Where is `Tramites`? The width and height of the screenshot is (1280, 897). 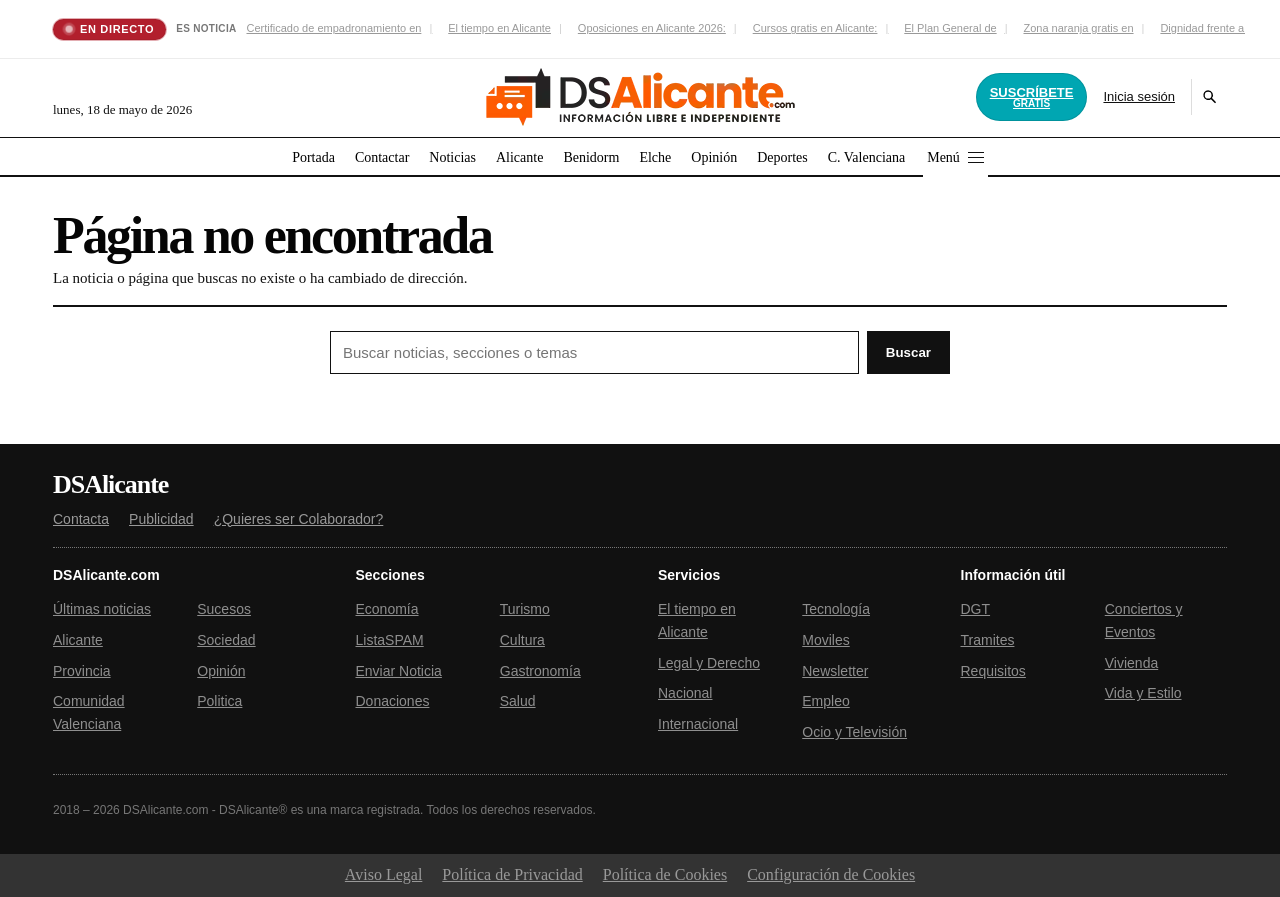 Tramites is located at coordinates (988, 640).